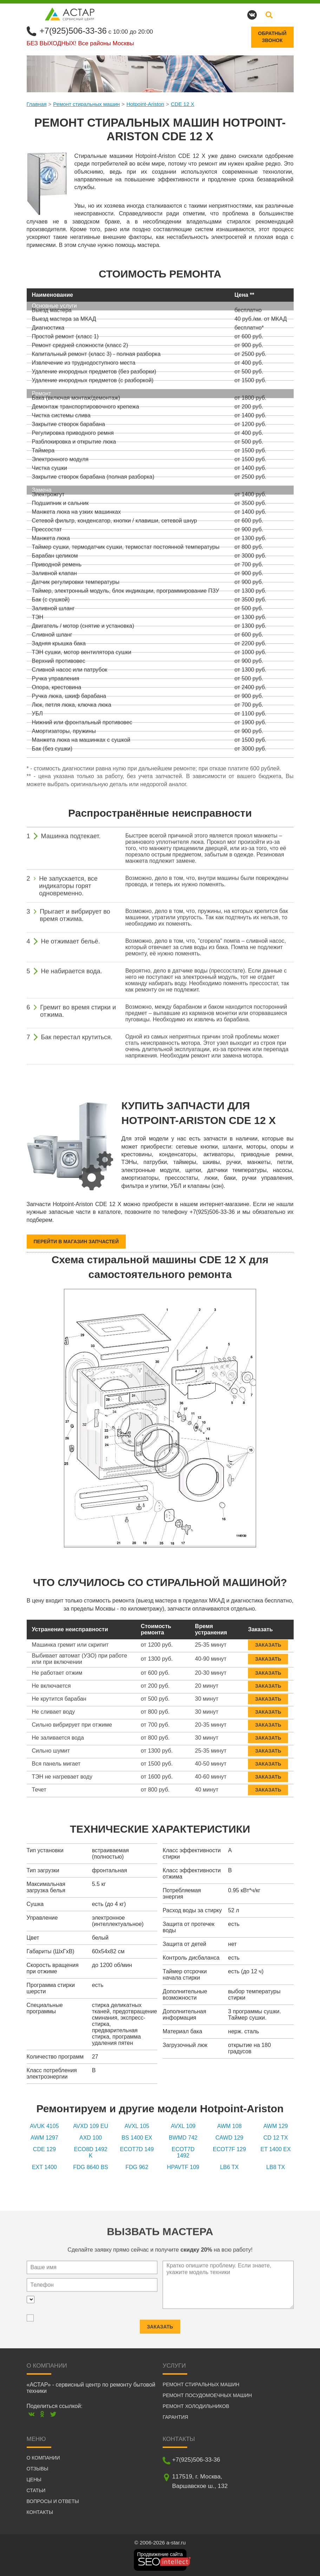  I want to click on Hotpoint-Ariston, so click(145, 104).